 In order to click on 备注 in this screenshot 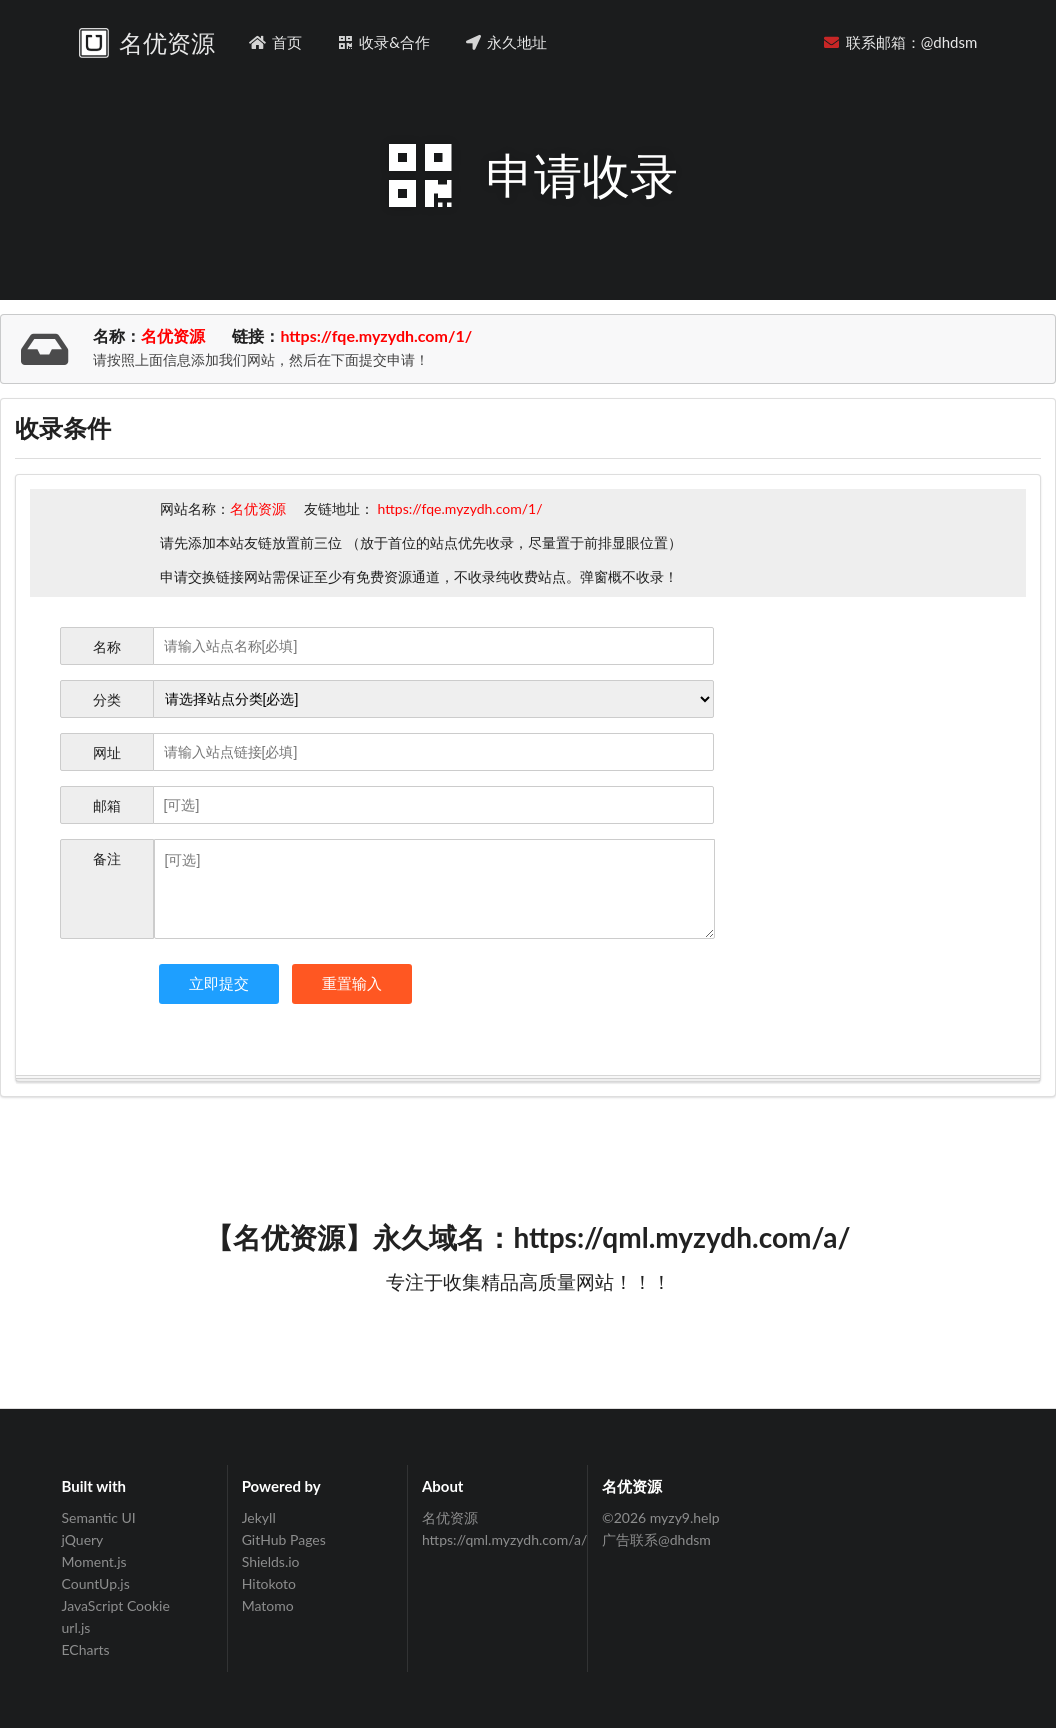, I will do `click(107, 858)`.